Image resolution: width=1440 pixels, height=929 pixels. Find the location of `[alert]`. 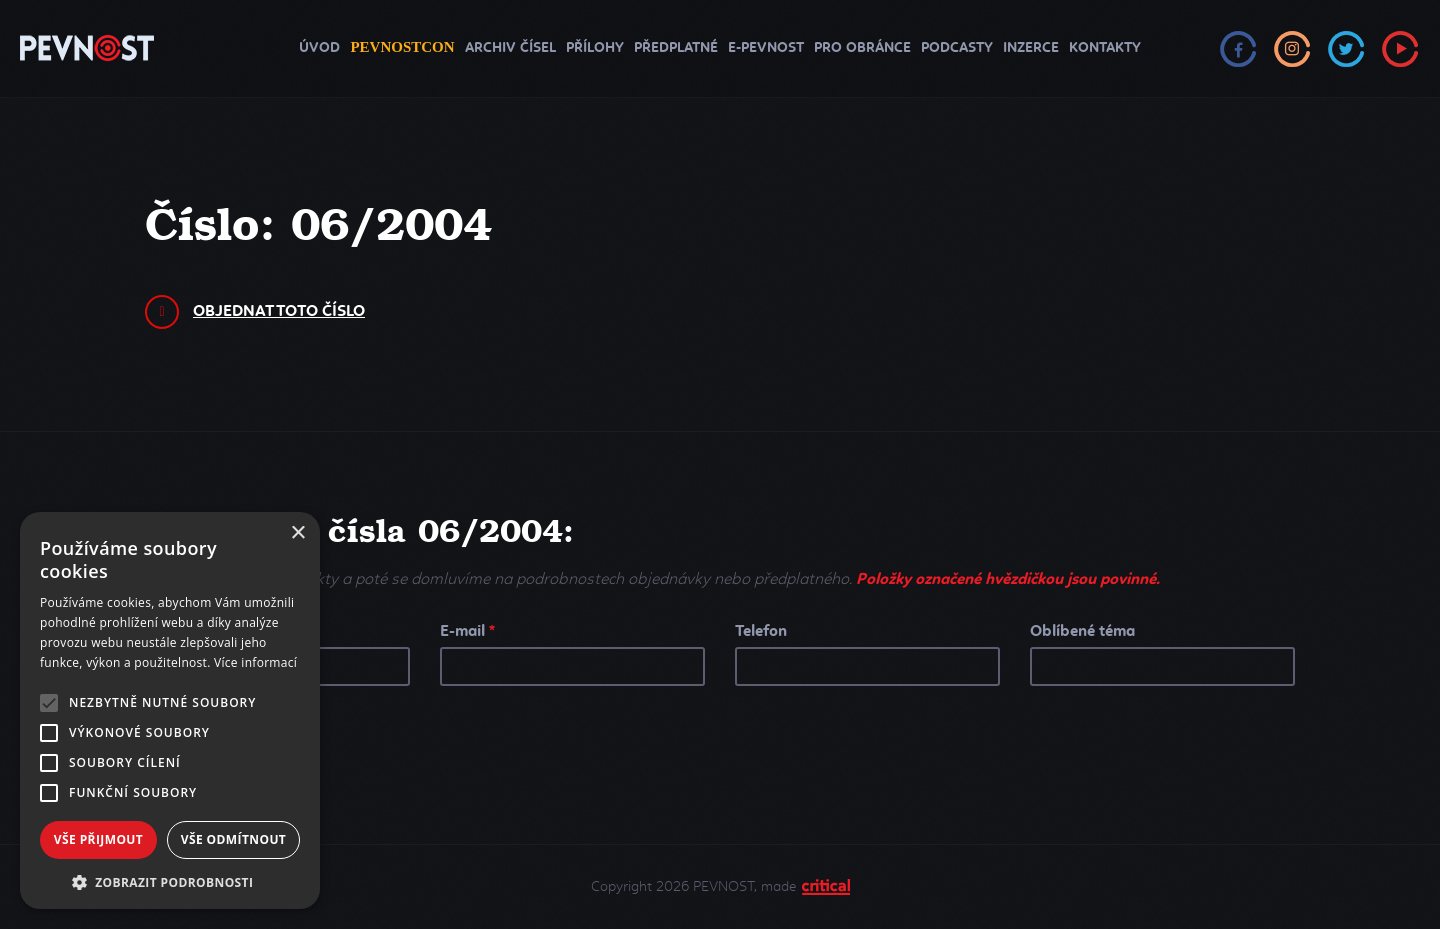

[alert] is located at coordinates (170, 710).